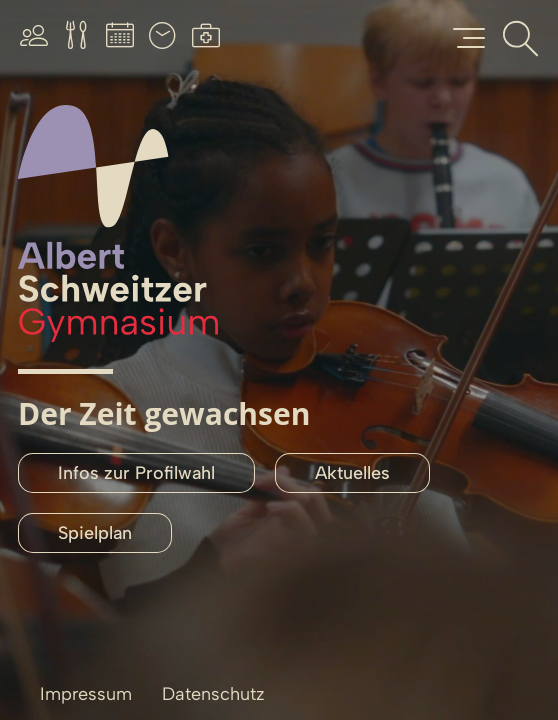  What do you see at coordinates (86, 694) in the screenshot?
I see `Impressum` at bounding box center [86, 694].